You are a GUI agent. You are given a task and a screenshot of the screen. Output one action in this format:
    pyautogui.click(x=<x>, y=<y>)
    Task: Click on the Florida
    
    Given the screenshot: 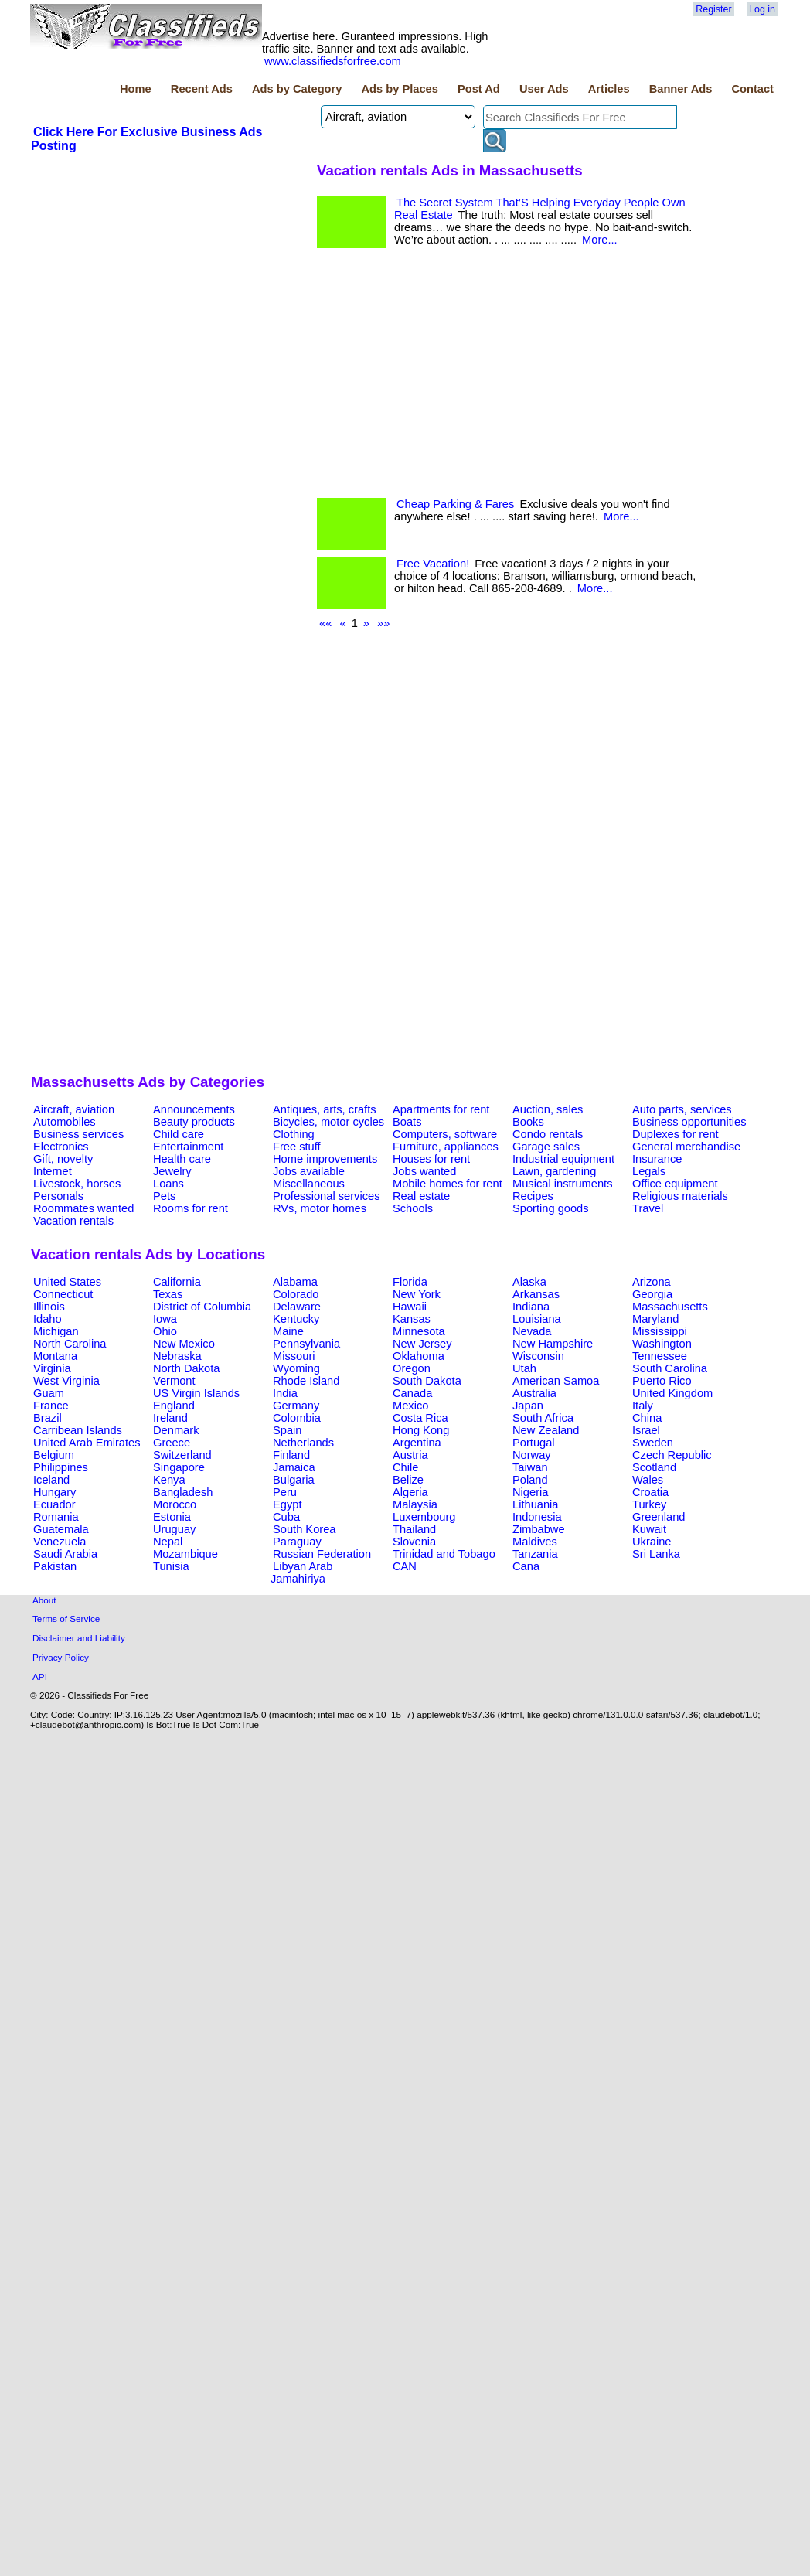 What is the action you would take?
    pyautogui.click(x=410, y=1282)
    